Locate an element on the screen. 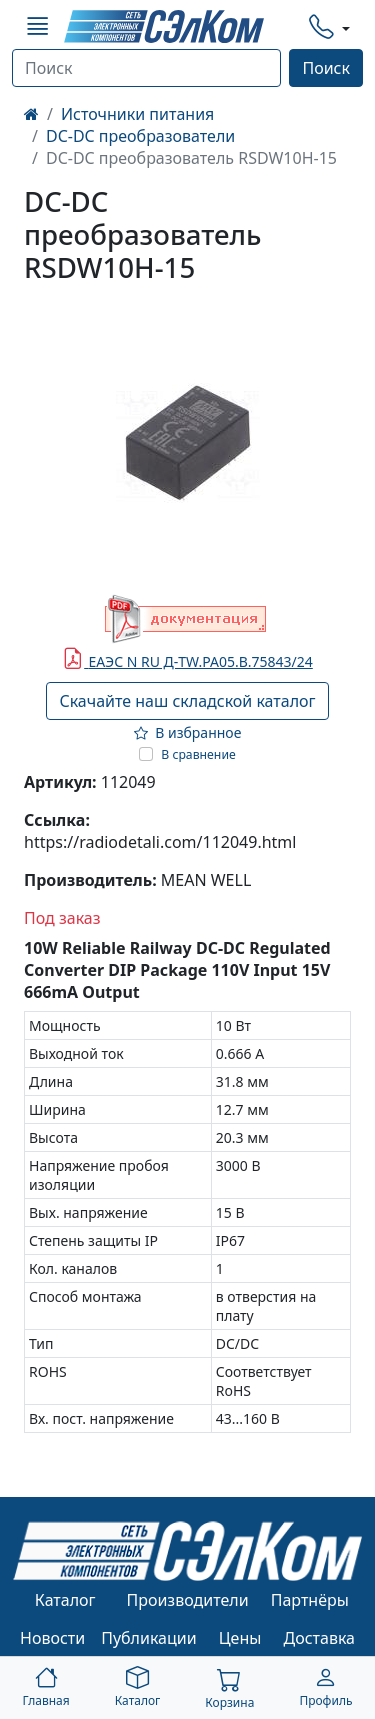 The width and height of the screenshot is (375, 1719). Новости is located at coordinates (52, 1638).